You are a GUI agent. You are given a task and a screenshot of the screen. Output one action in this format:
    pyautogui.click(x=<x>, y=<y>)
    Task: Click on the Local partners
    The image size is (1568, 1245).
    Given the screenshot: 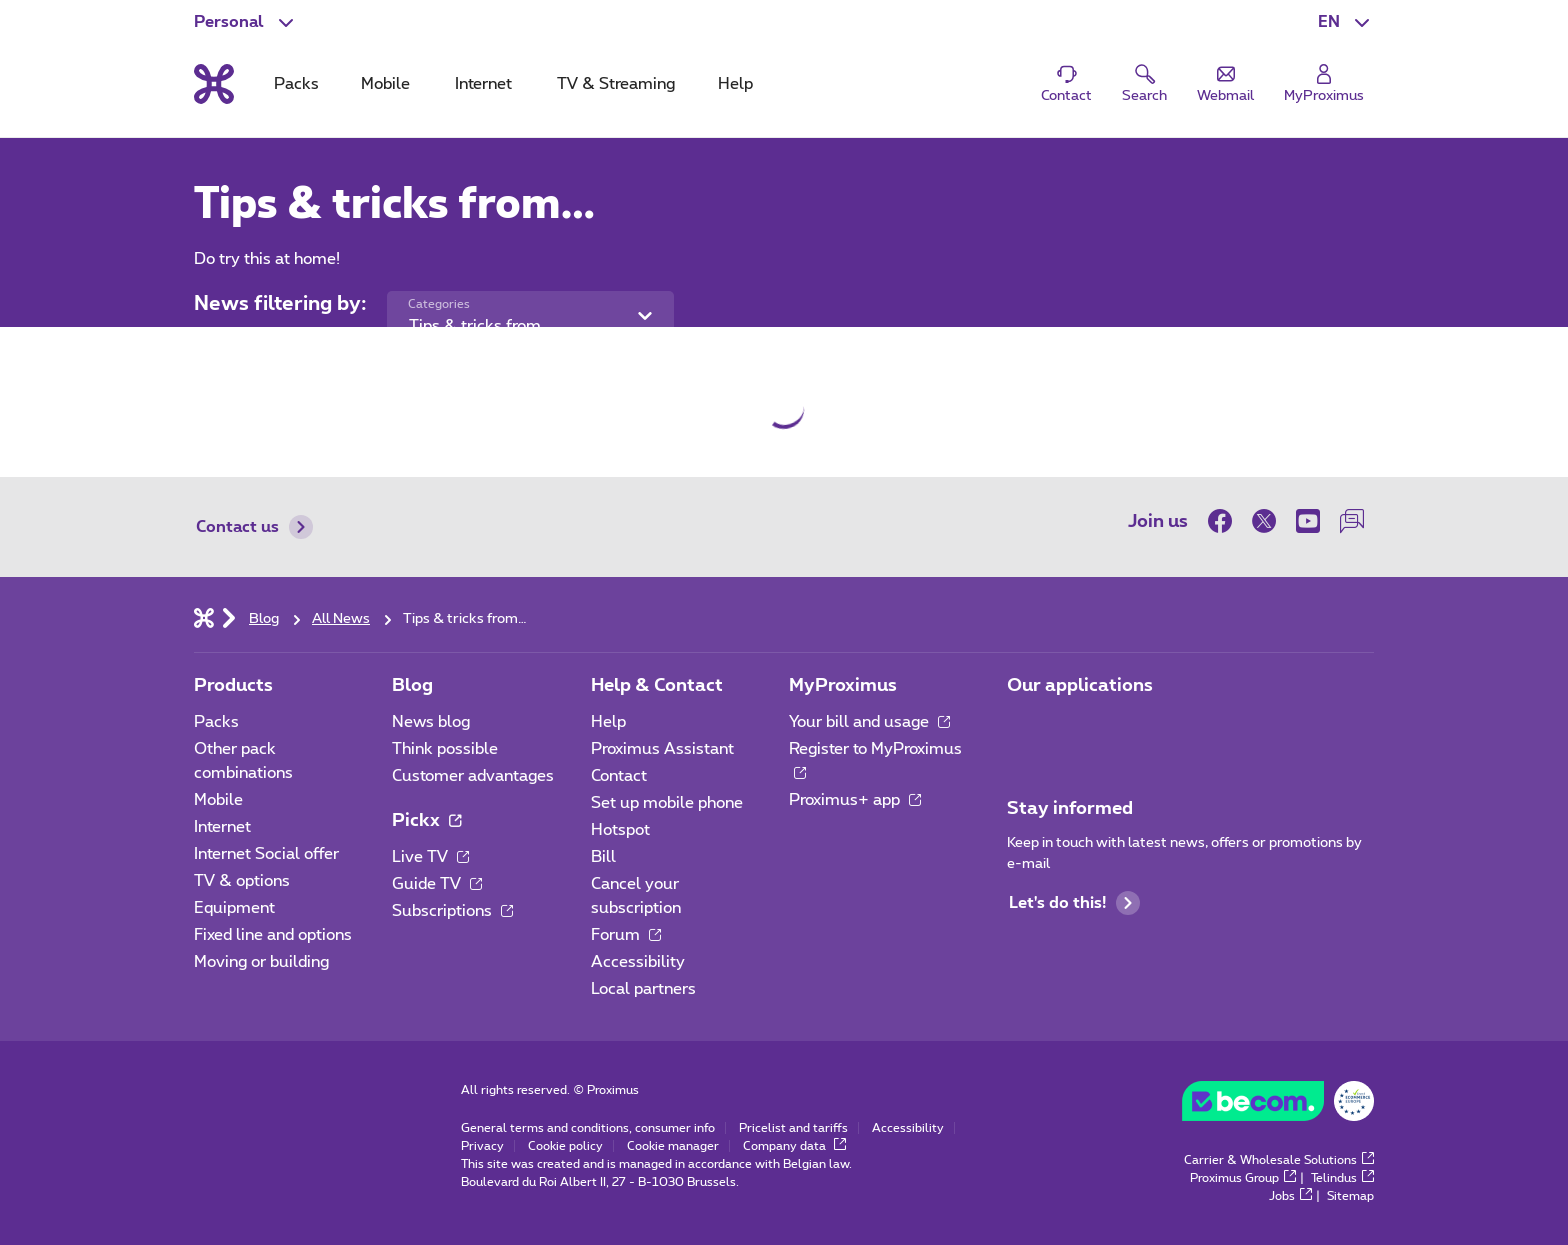 What is the action you would take?
    pyautogui.click(x=643, y=989)
    